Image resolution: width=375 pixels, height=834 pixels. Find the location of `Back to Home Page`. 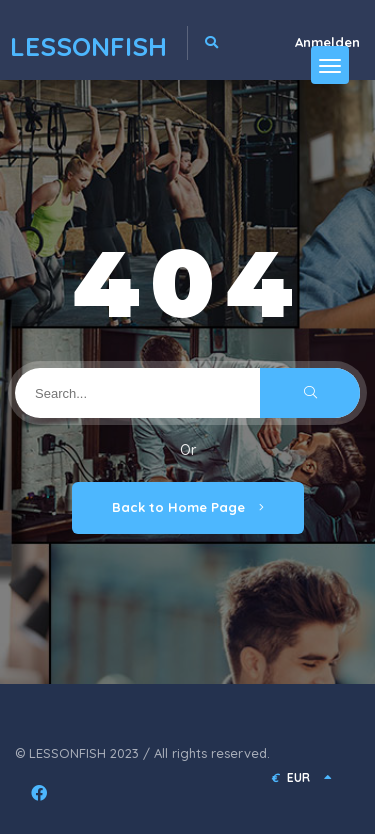

Back to Home Page is located at coordinates (188, 507).